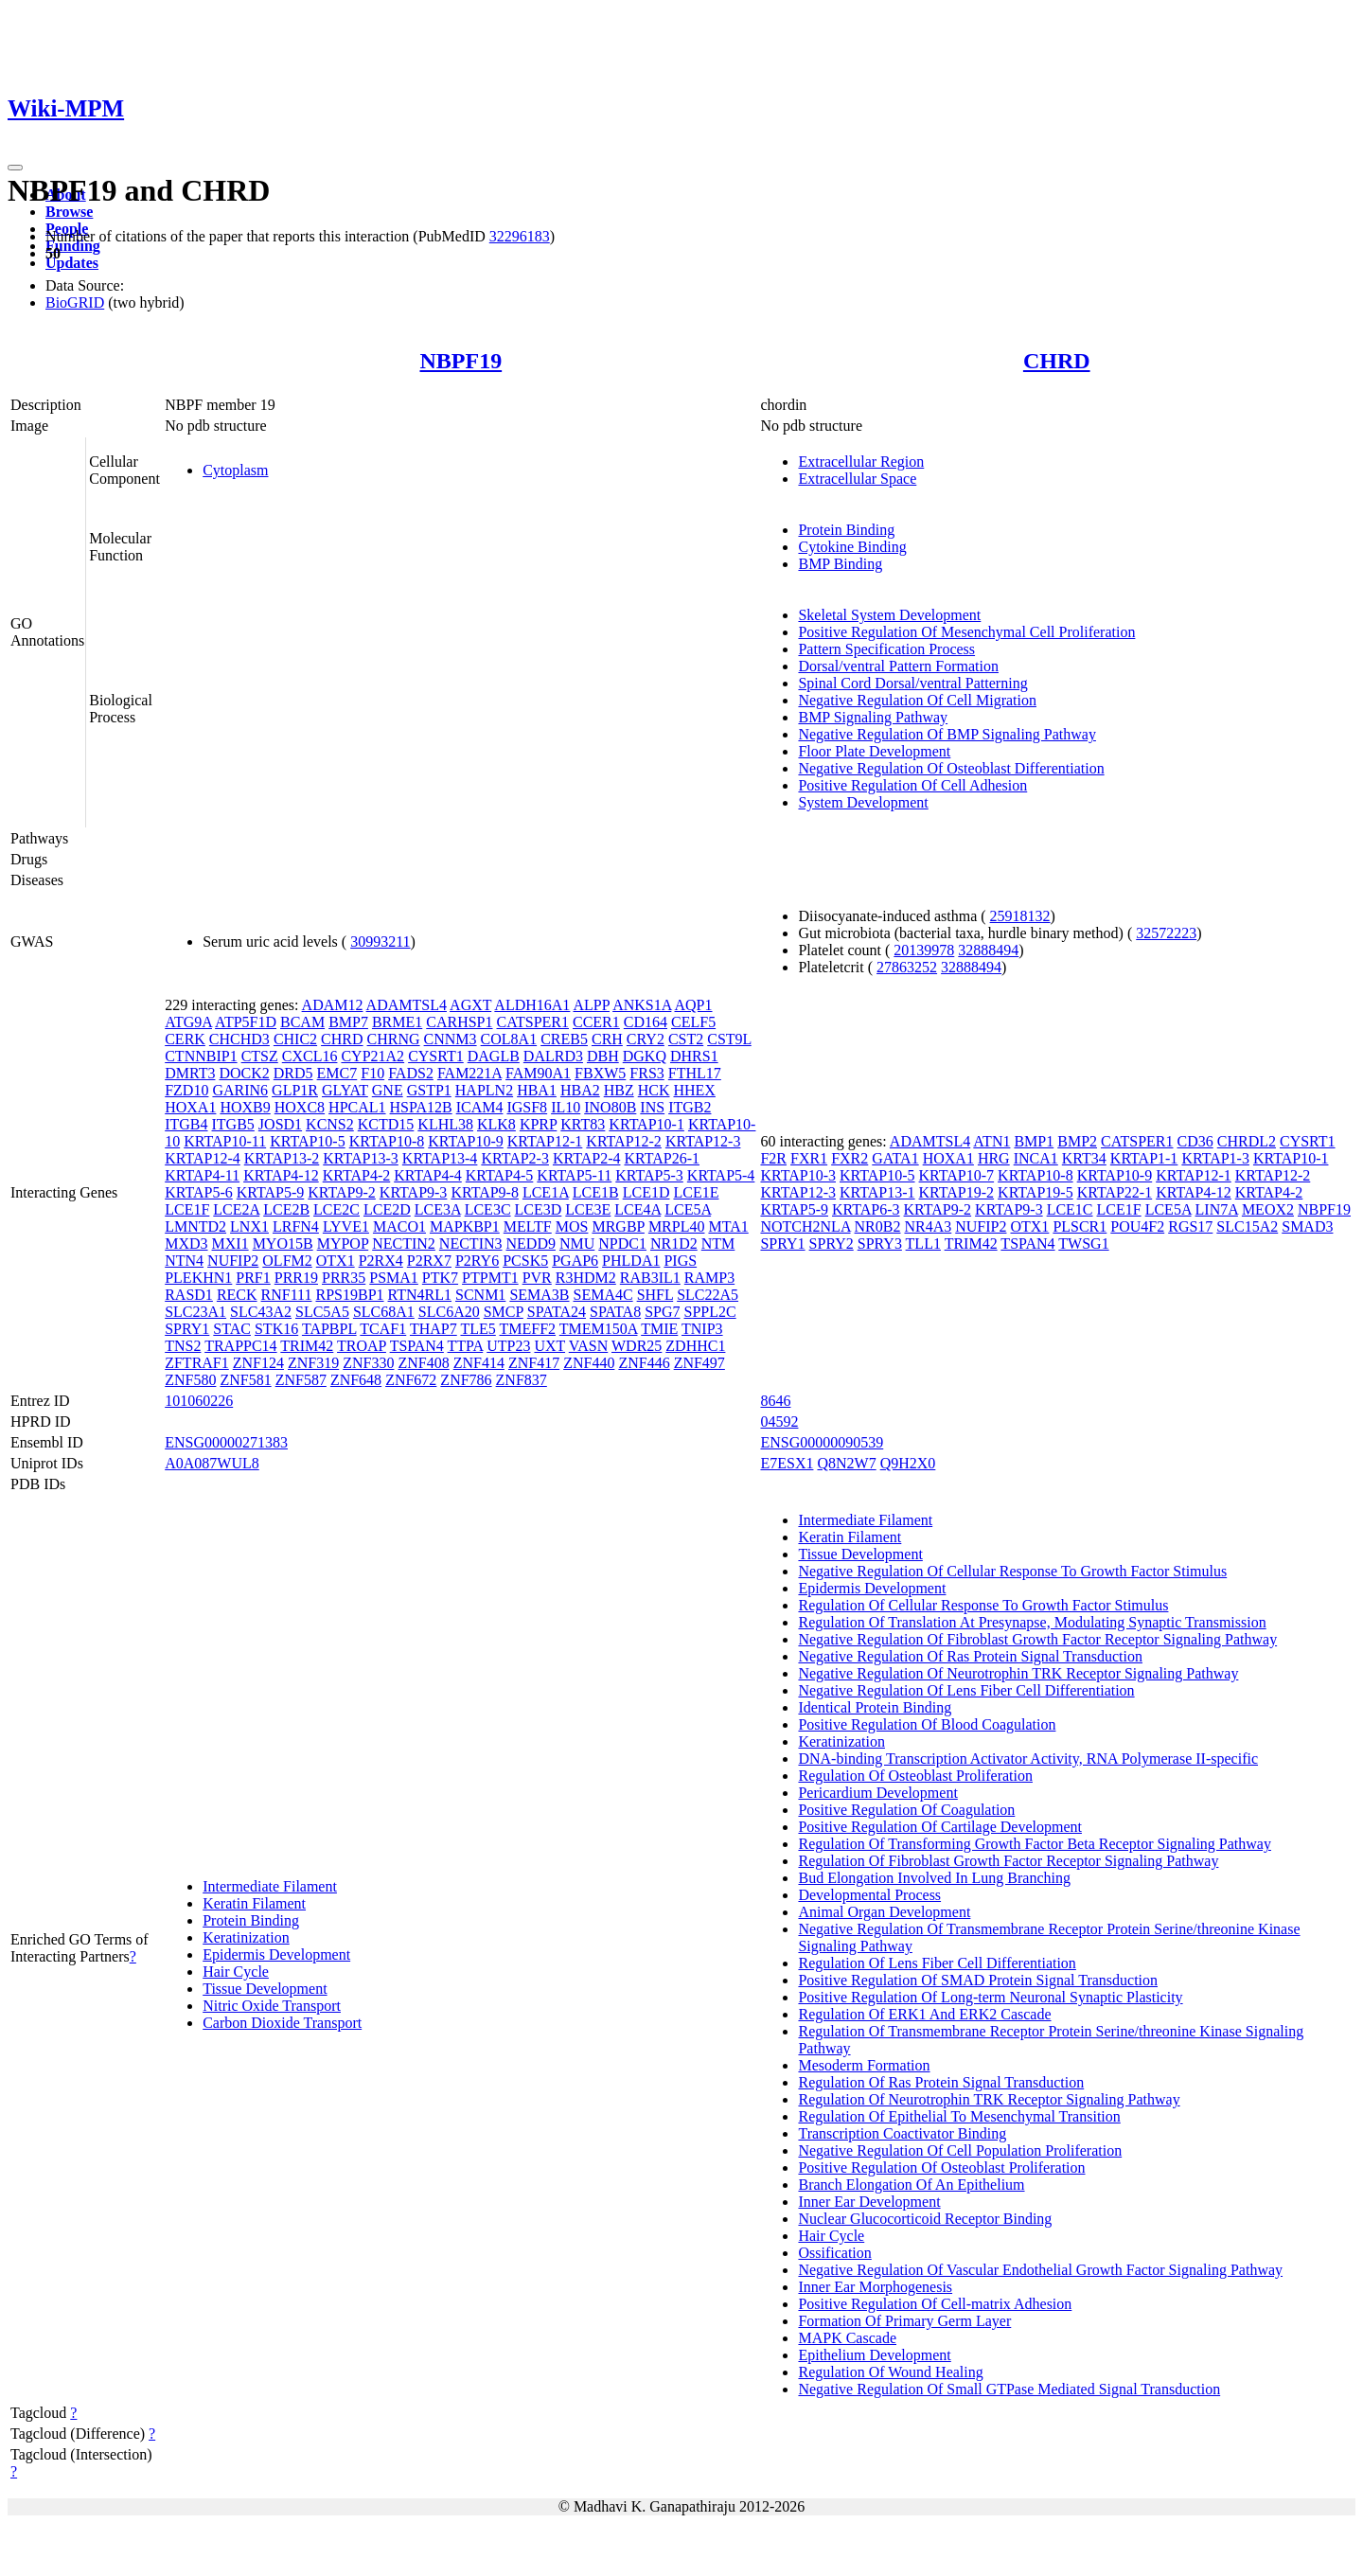 This screenshot has height=2576, width=1363. What do you see at coordinates (575, 1260) in the screenshot?
I see `PGAP6` at bounding box center [575, 1260].